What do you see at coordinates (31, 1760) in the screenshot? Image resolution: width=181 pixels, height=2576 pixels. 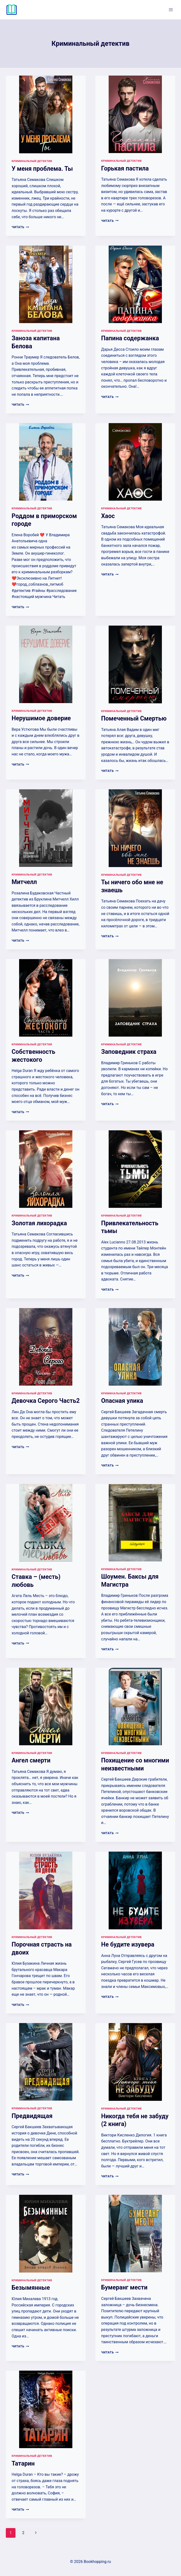 I see `Ангел смерти` at bounding box center [31, 1760].